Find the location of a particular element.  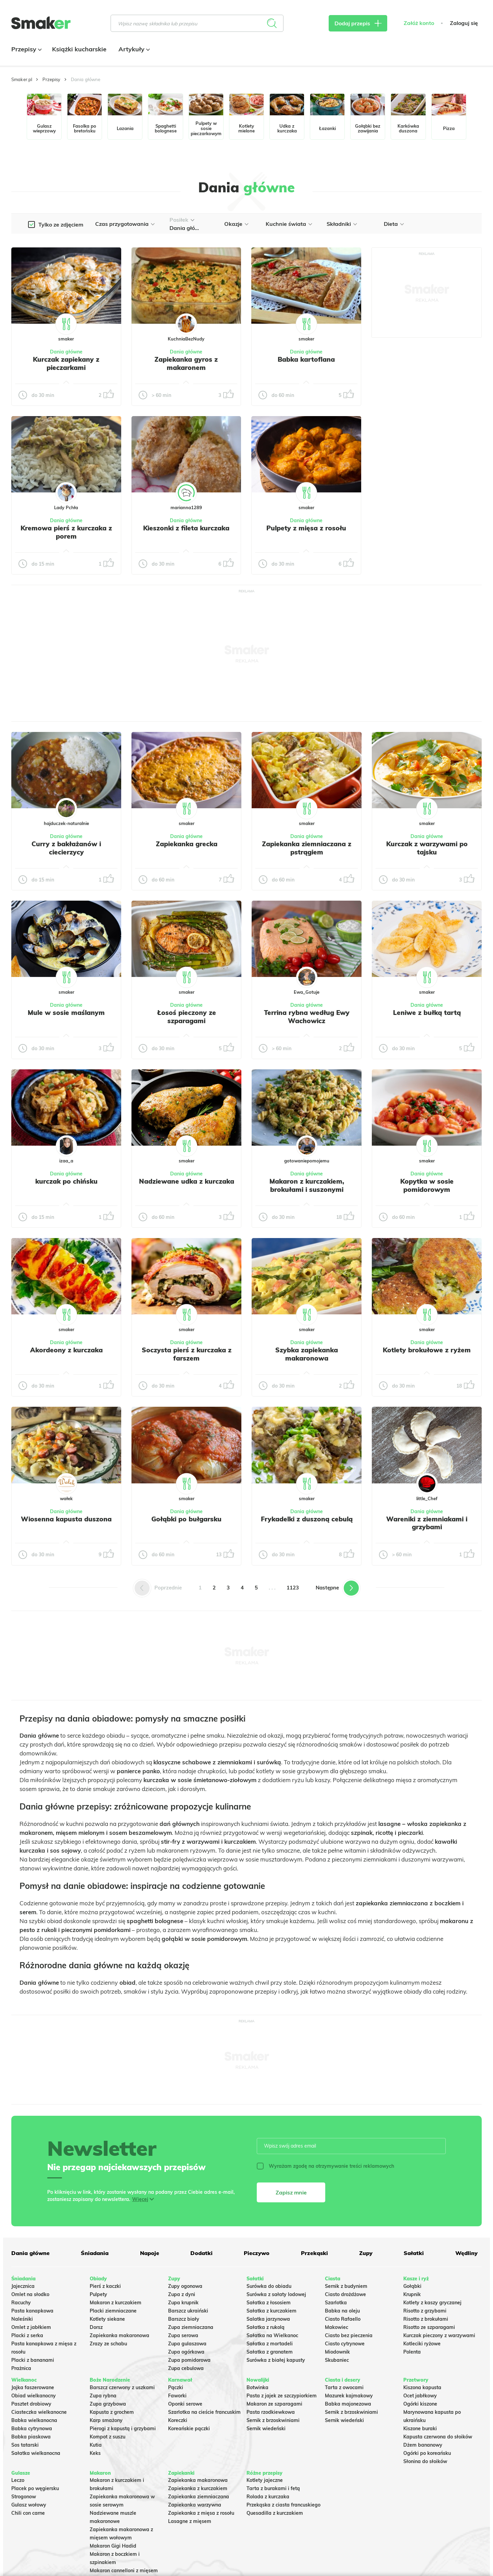

Kompot z suszu is located at coordinates (107, 2437).